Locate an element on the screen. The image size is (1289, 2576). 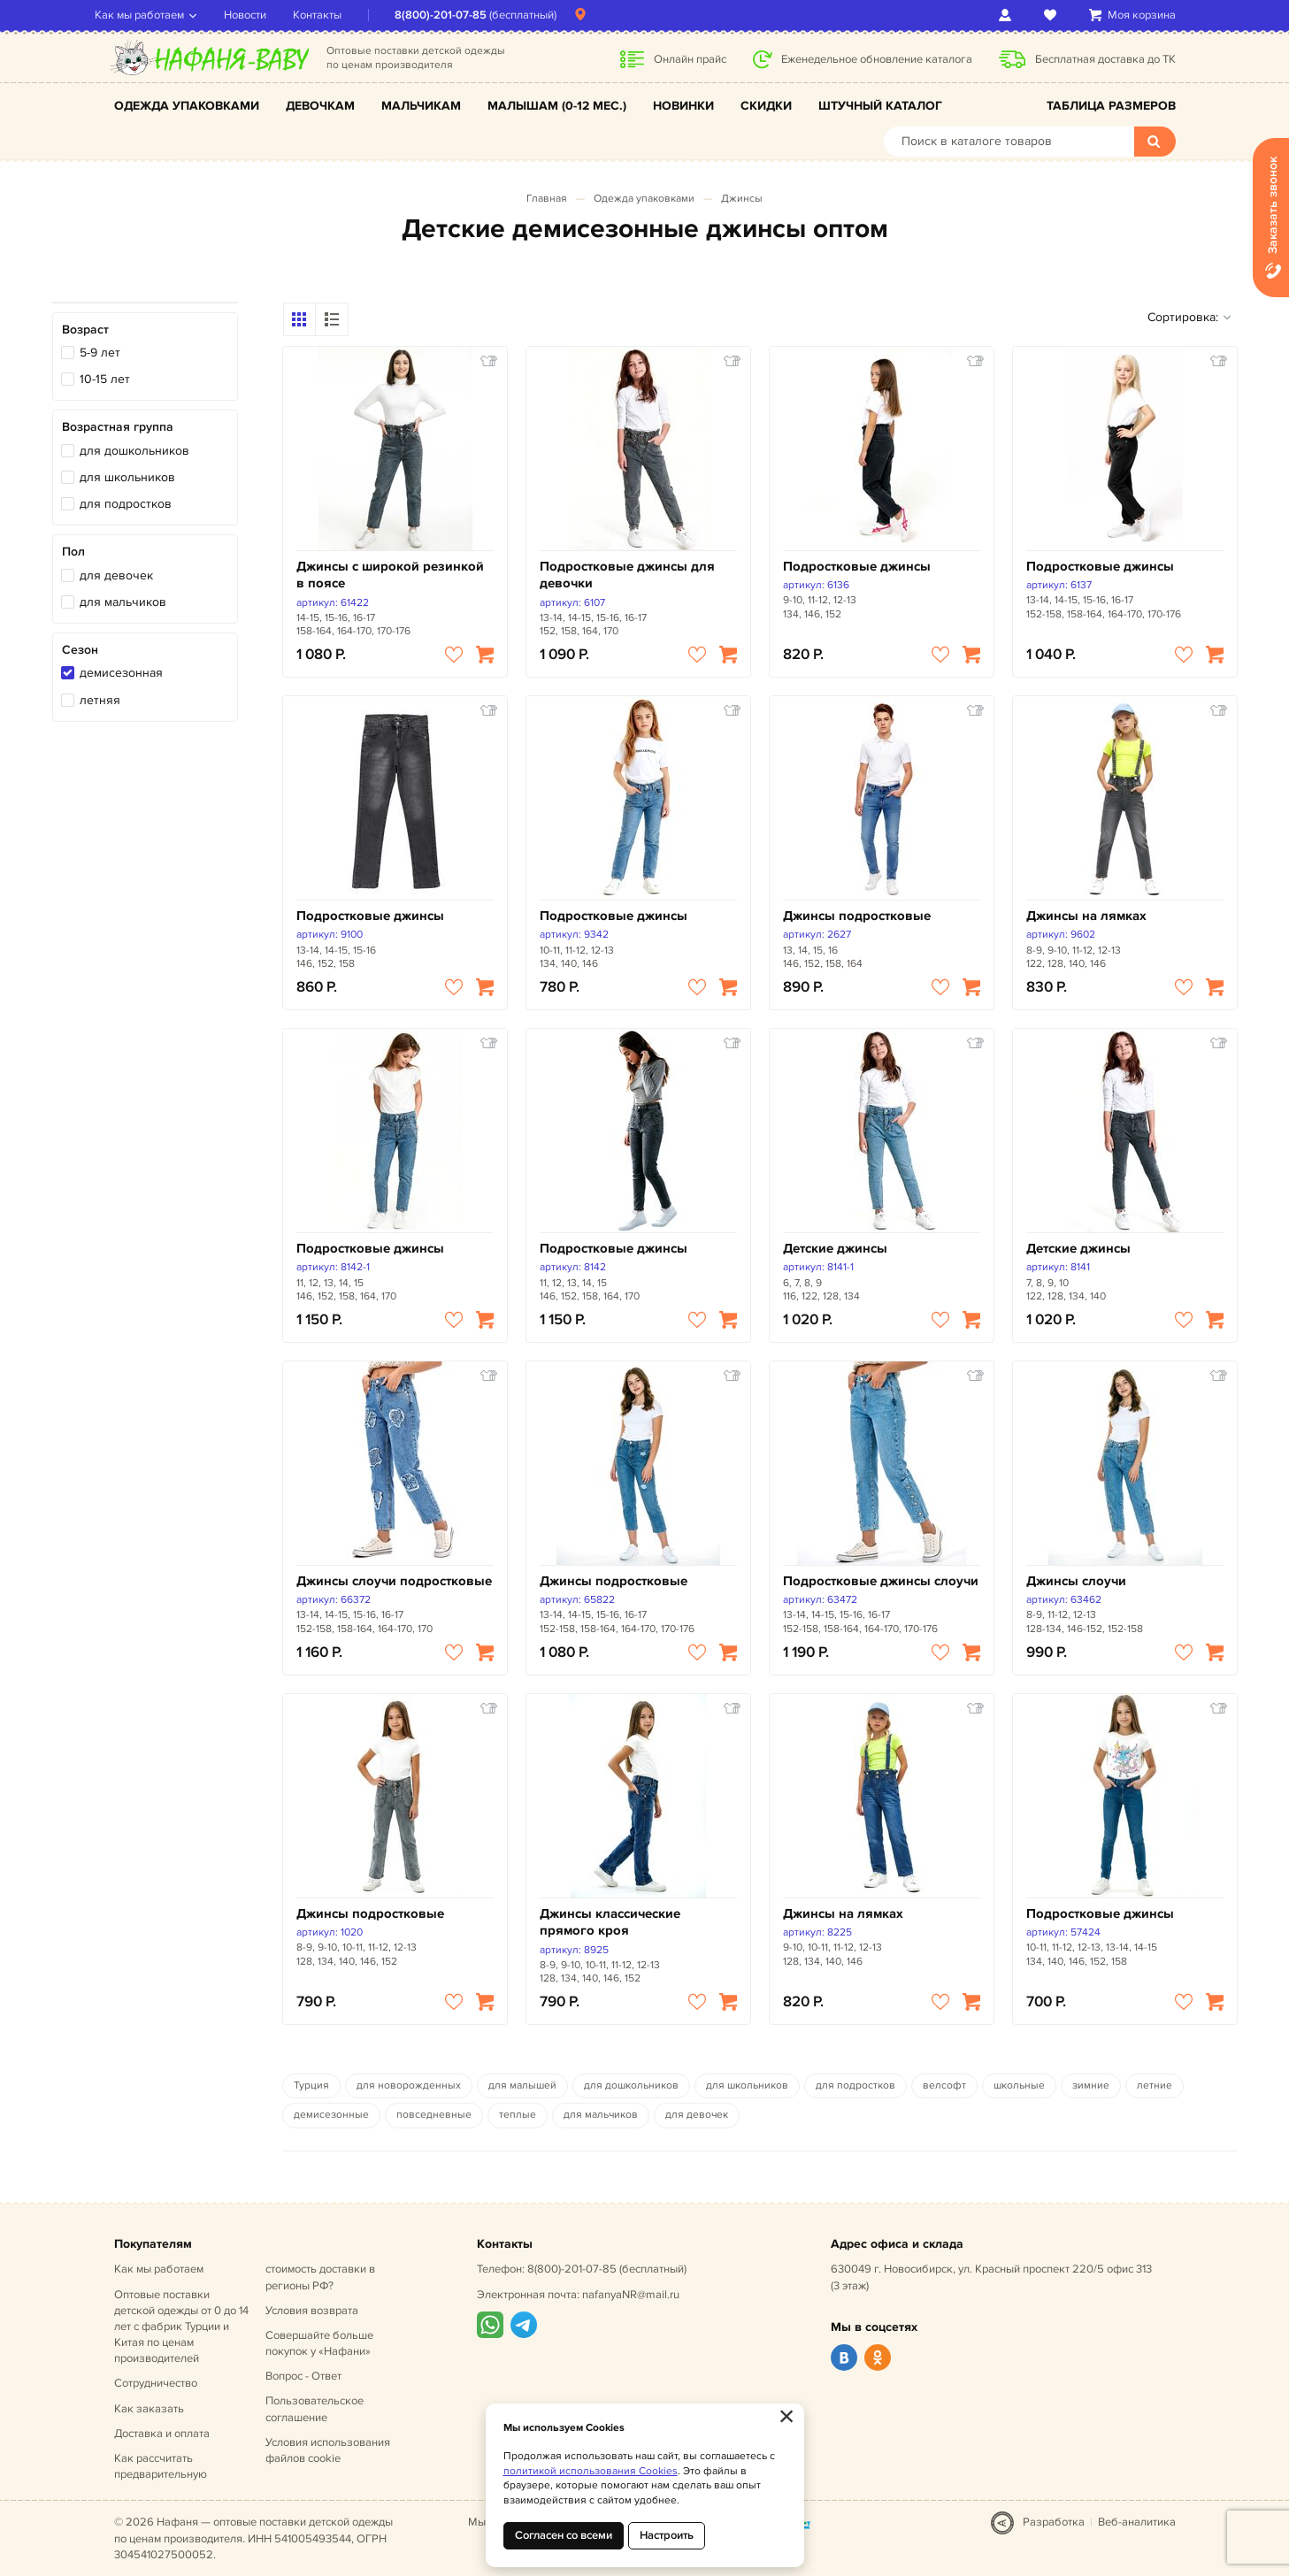
Разработка is located at coordinates (1054, 2522).